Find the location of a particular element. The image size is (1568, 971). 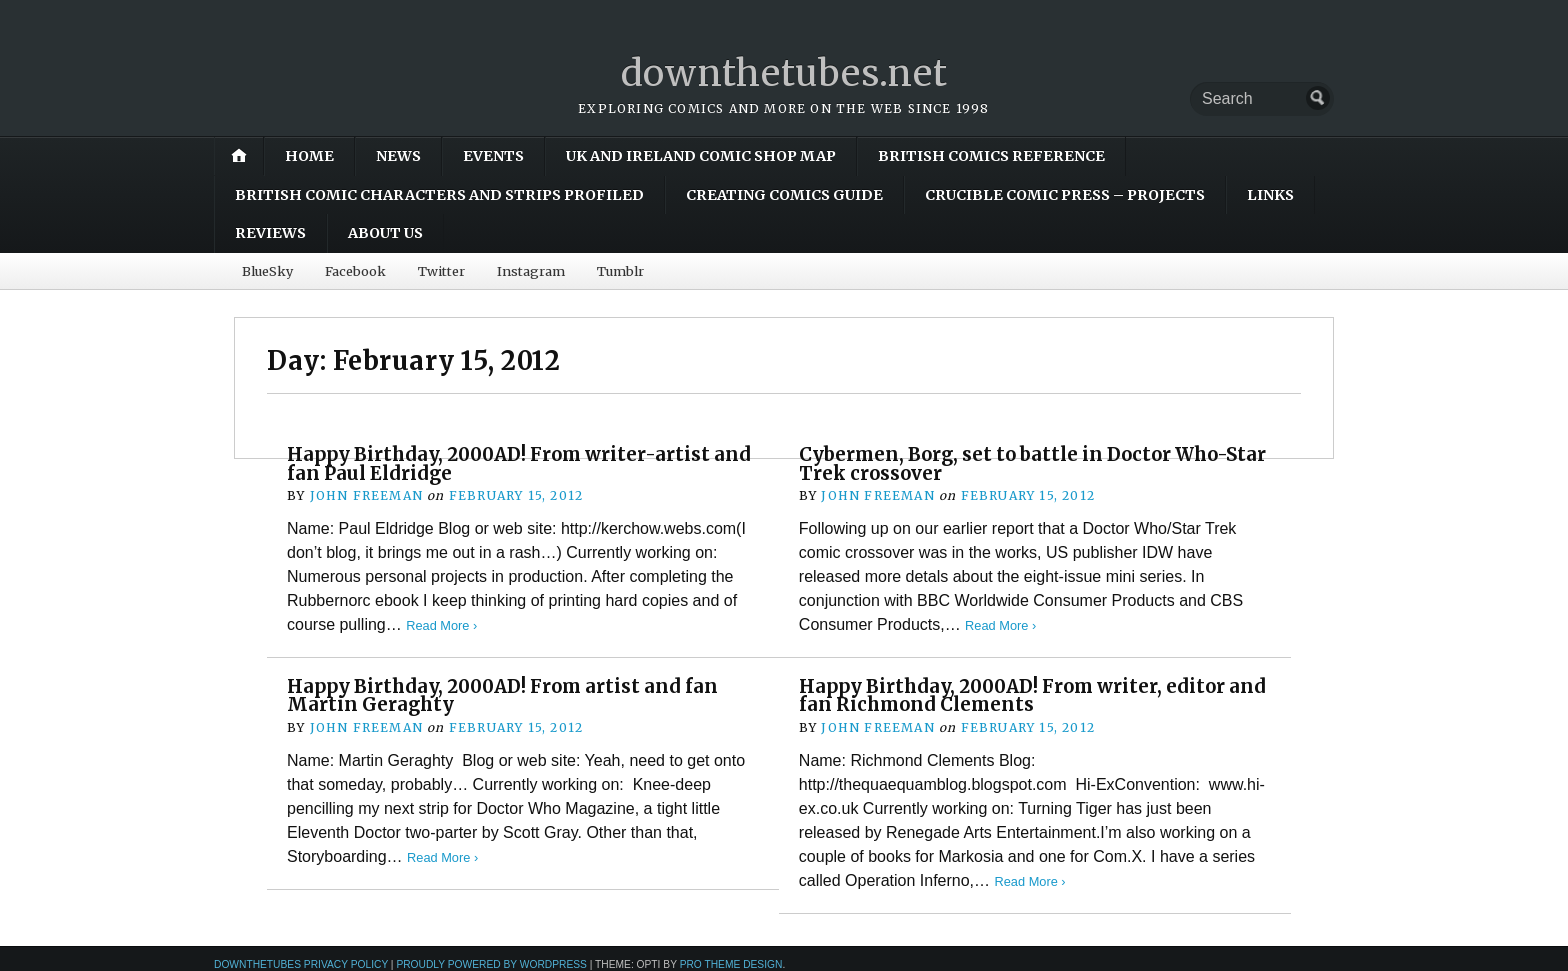

Happy Birthday, 2000AD! From writer, editor and fan Richmond Clements is located at coordinates (1032, 695).